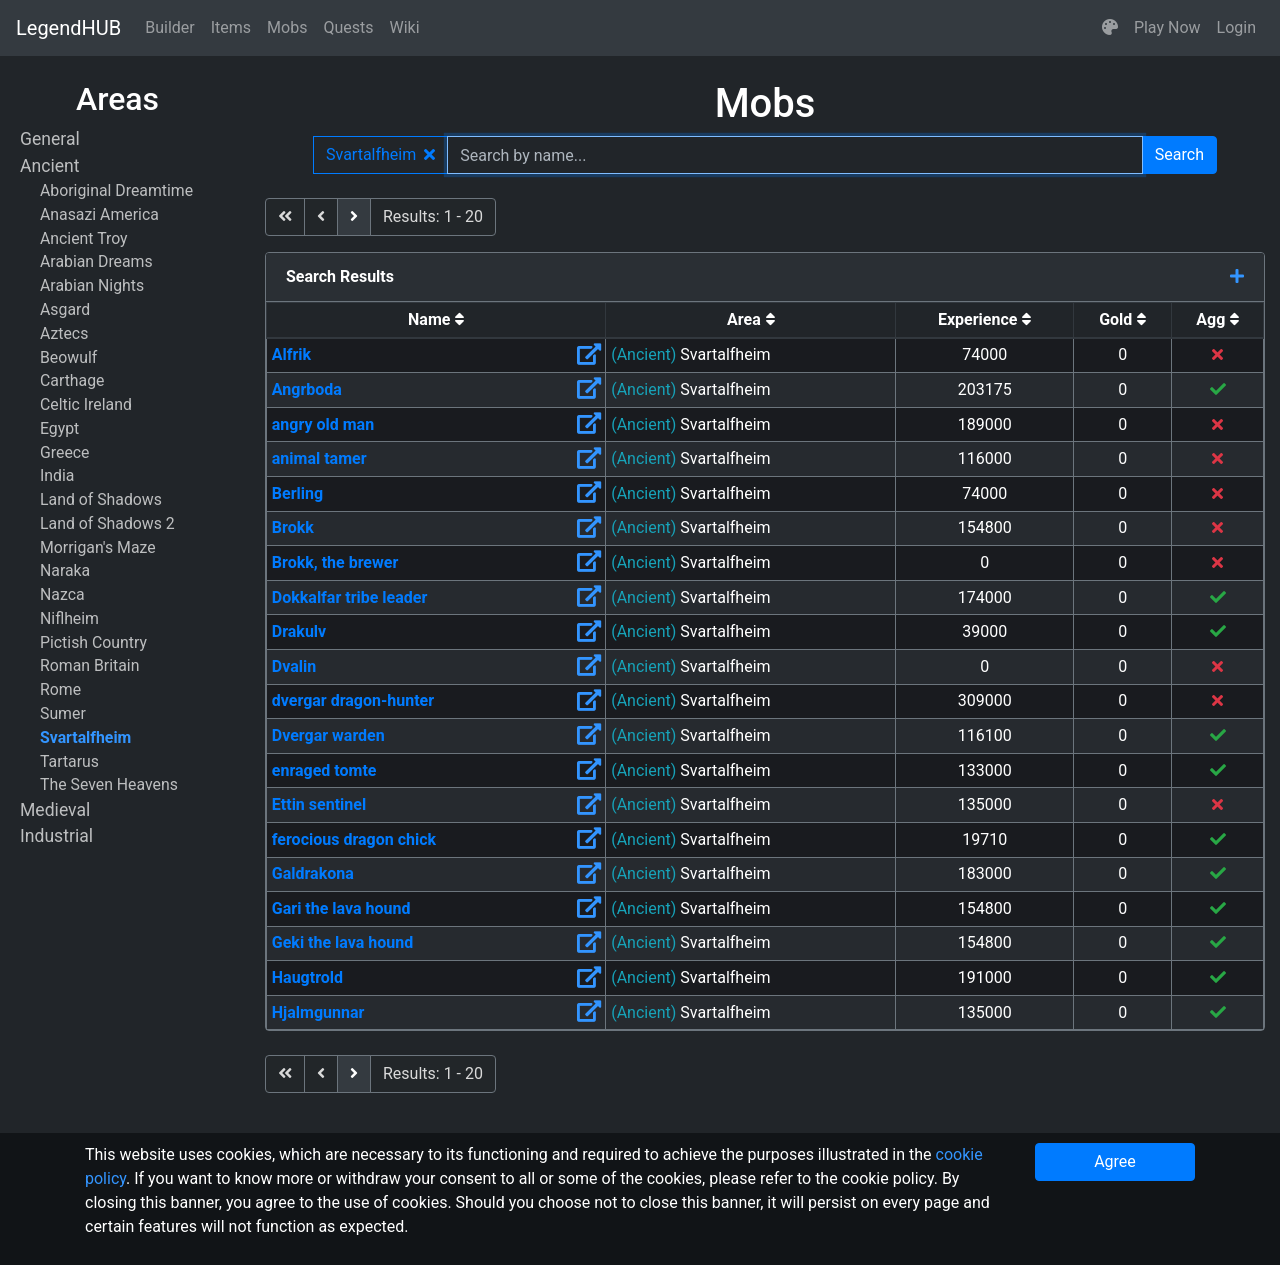 This screenshot has height=1265, width=1280. I want to click on Wiki, so click(405, 27).